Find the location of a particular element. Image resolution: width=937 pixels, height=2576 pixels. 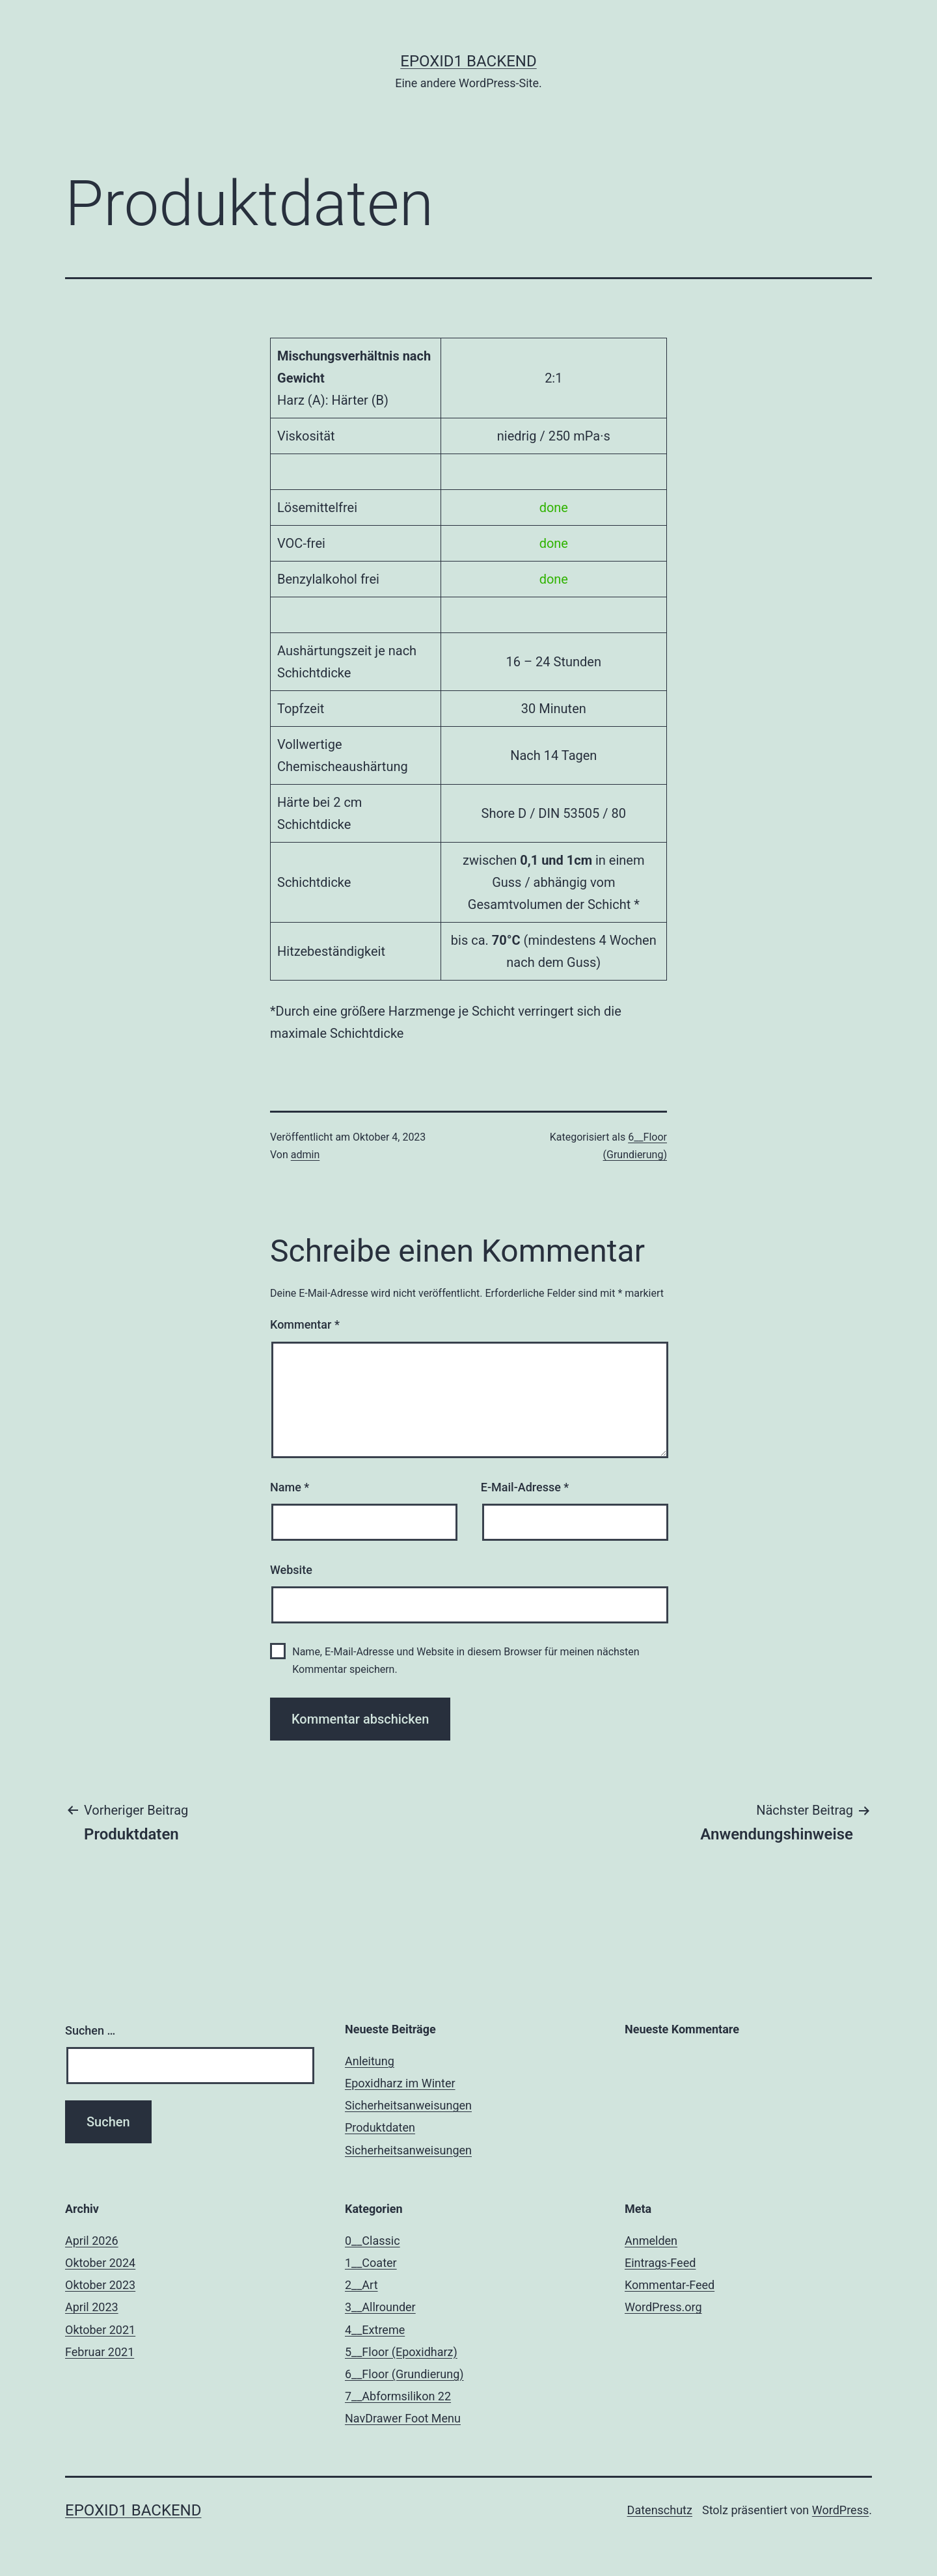

Website is located at coordinates (291, 1570).